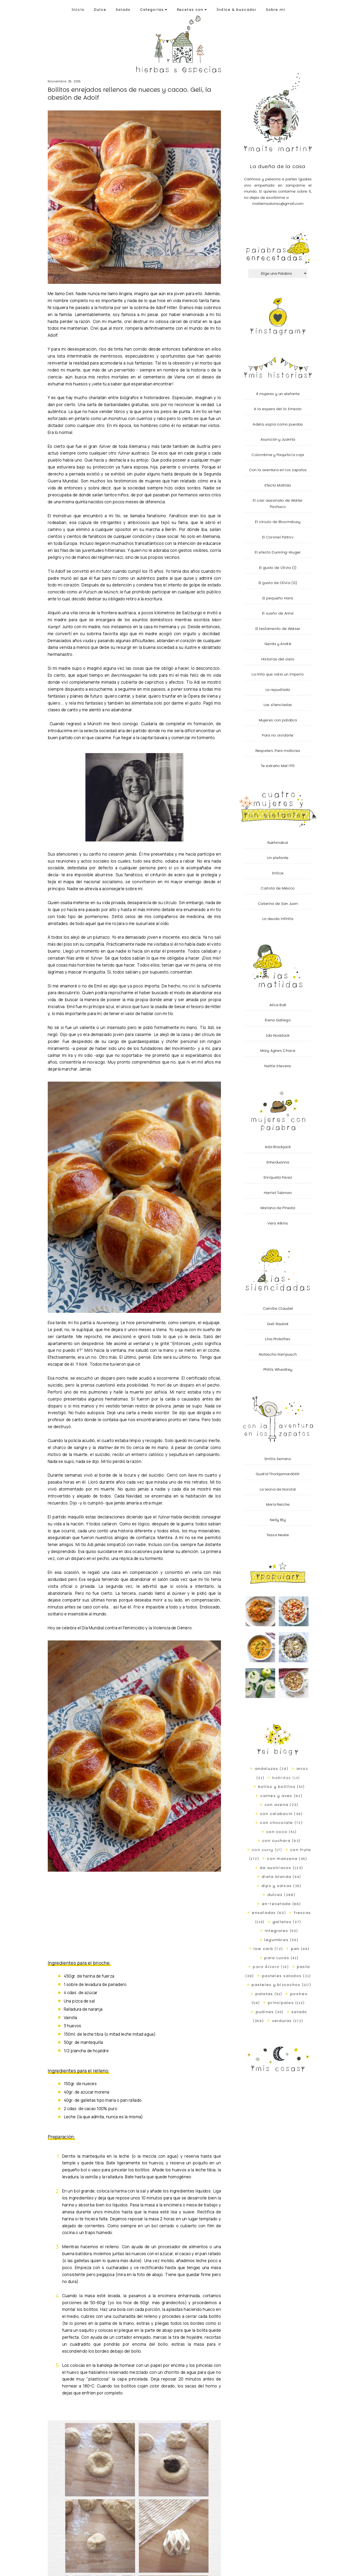 This screenshot has height=2576, width=357. Describe the element at coordinates (78, 9) in the screenshot. I see `Inicio` at that location.